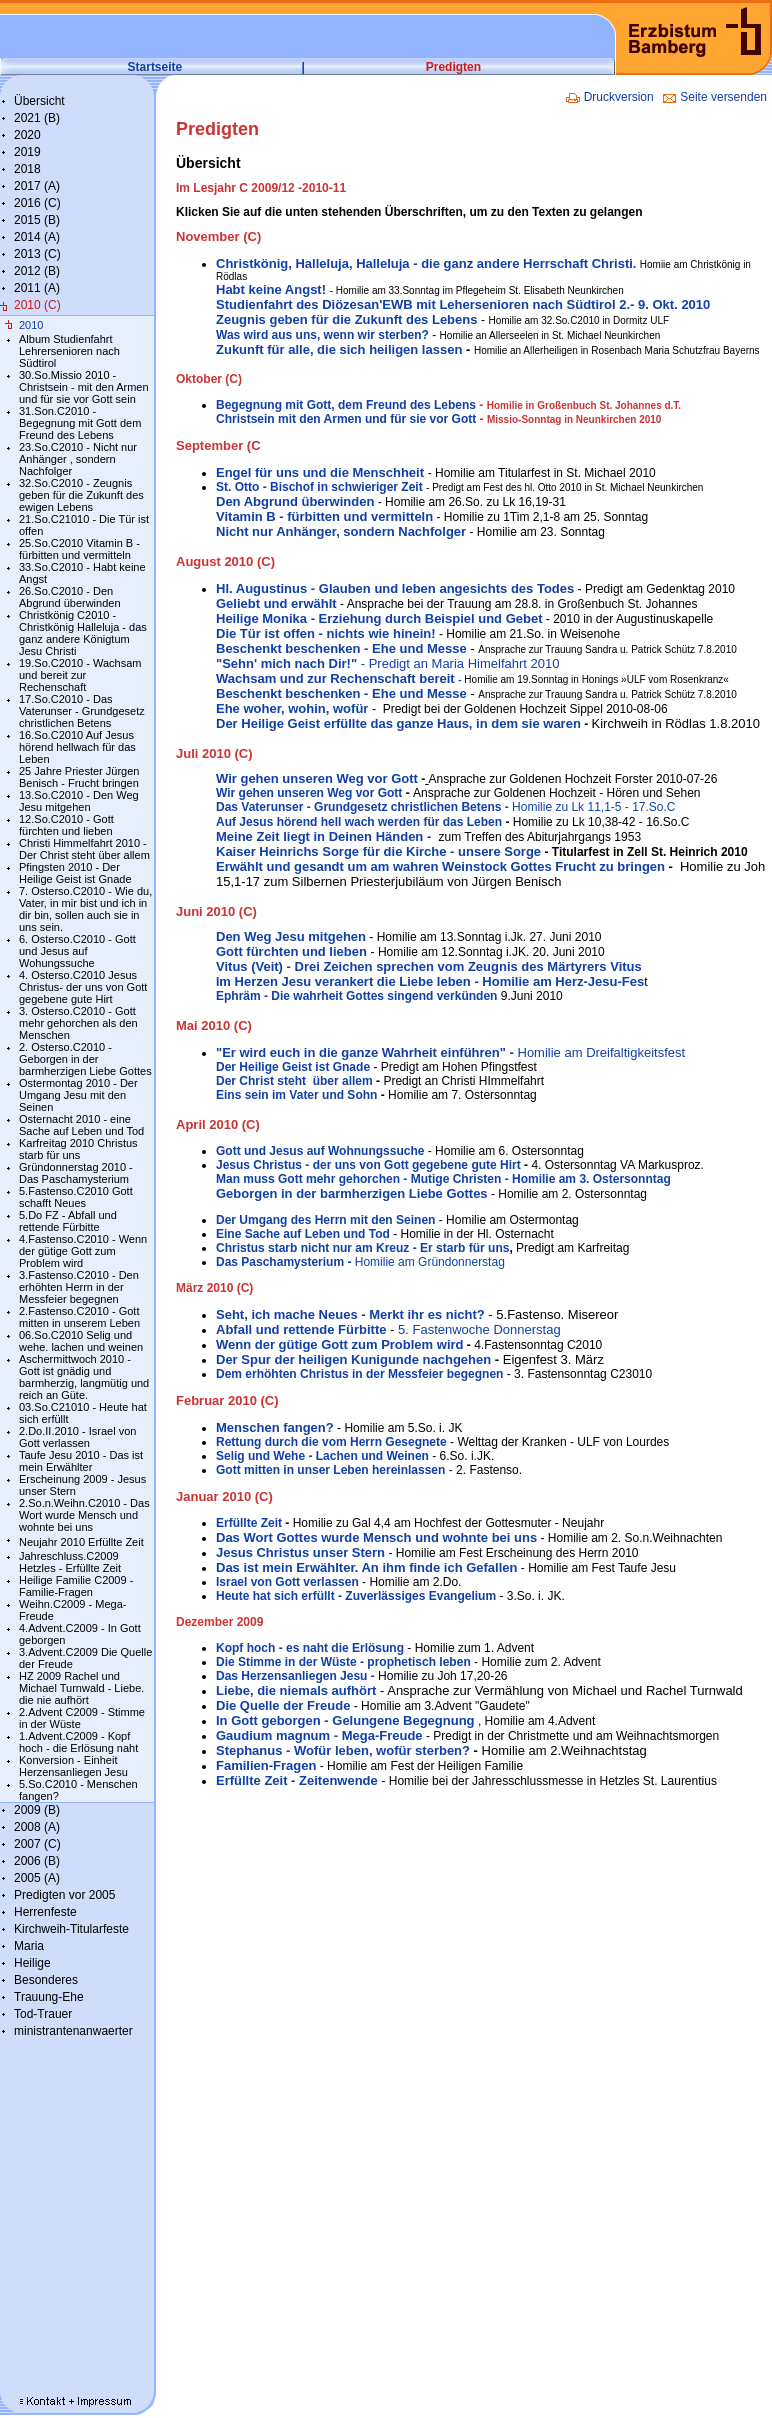  I want to click on 2015 (B), so click(37, 220).